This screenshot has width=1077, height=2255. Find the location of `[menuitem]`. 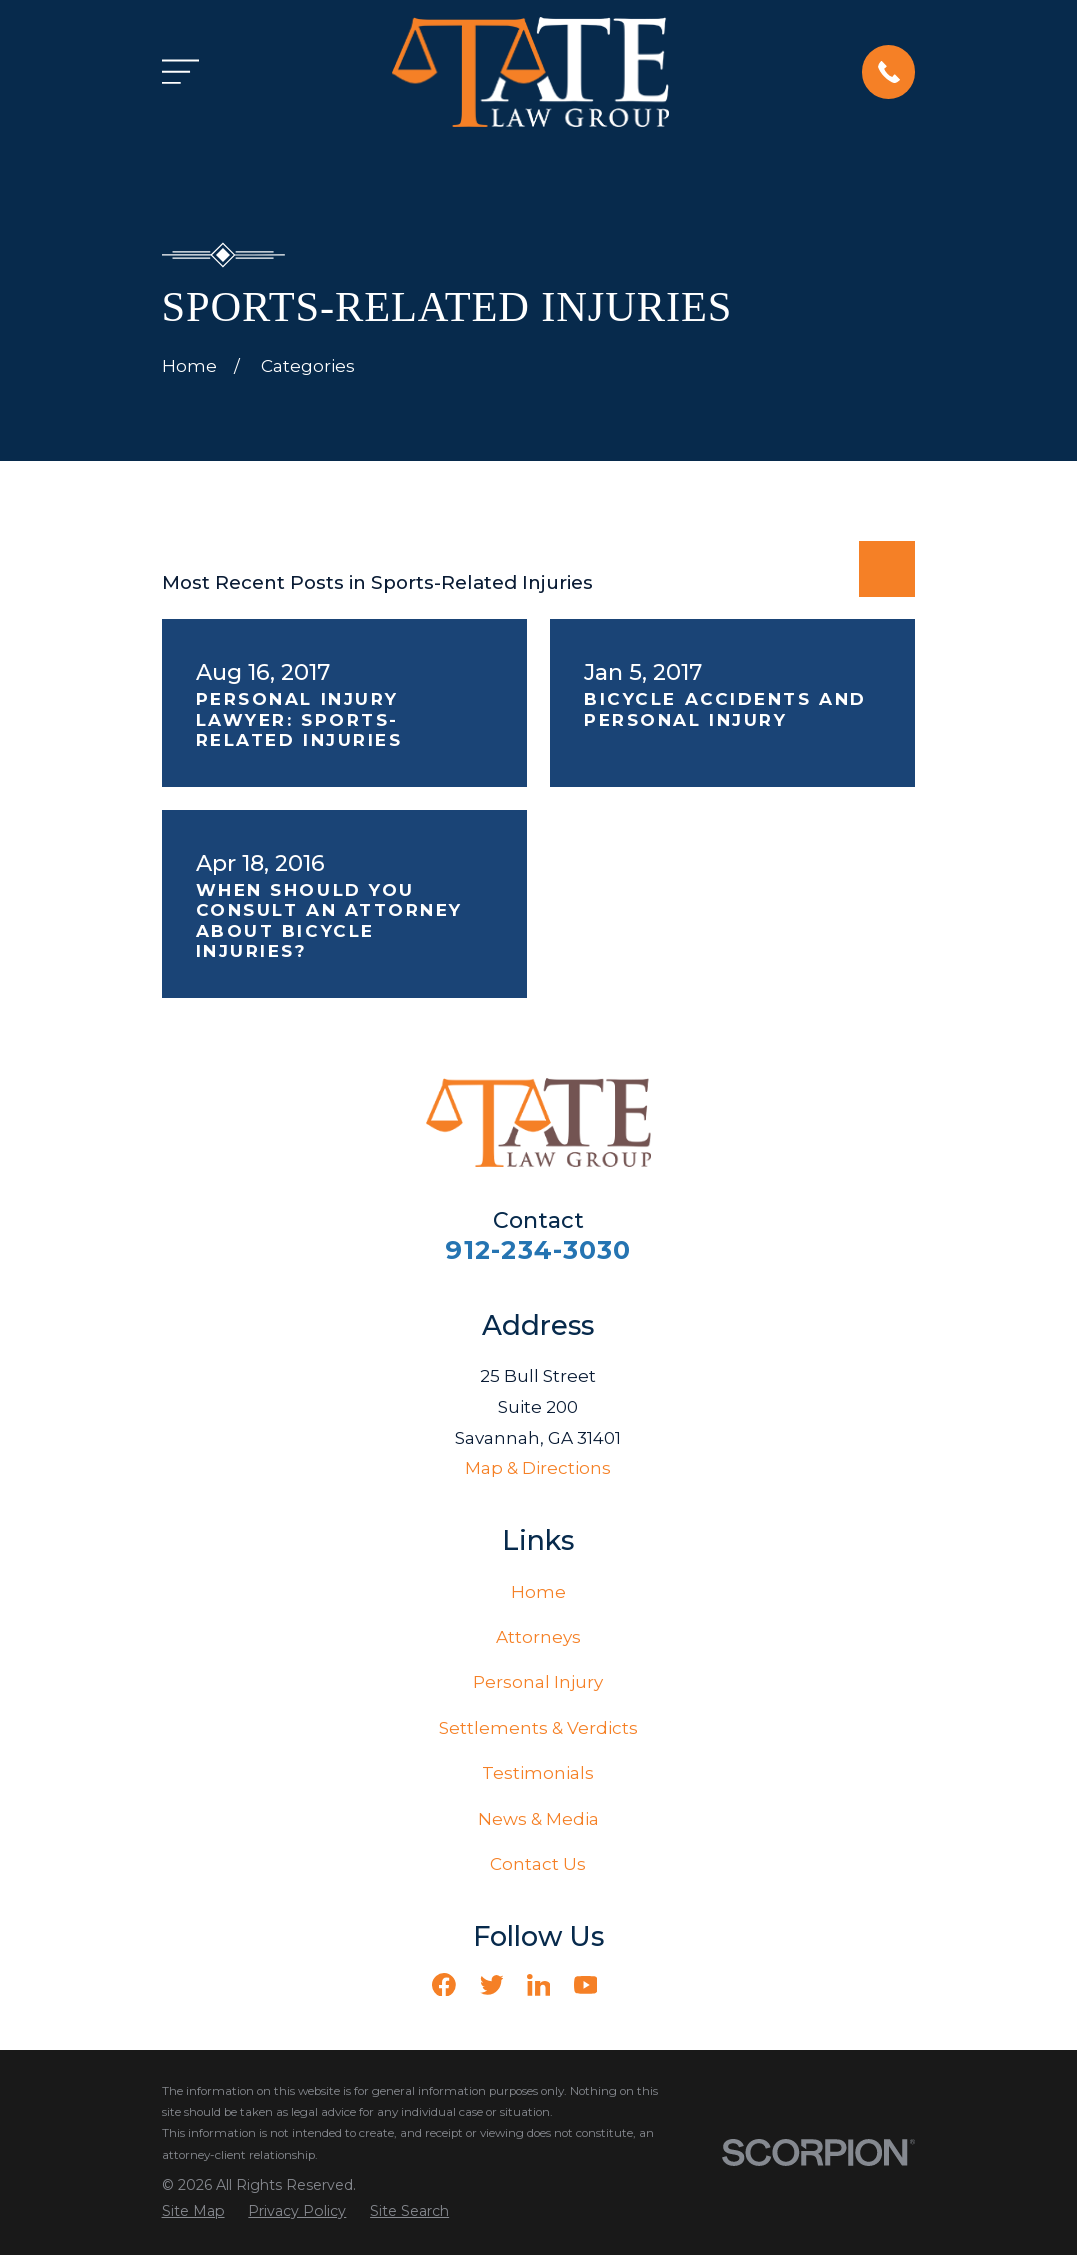

[menuitem] is located at coordinates (193, 2212).